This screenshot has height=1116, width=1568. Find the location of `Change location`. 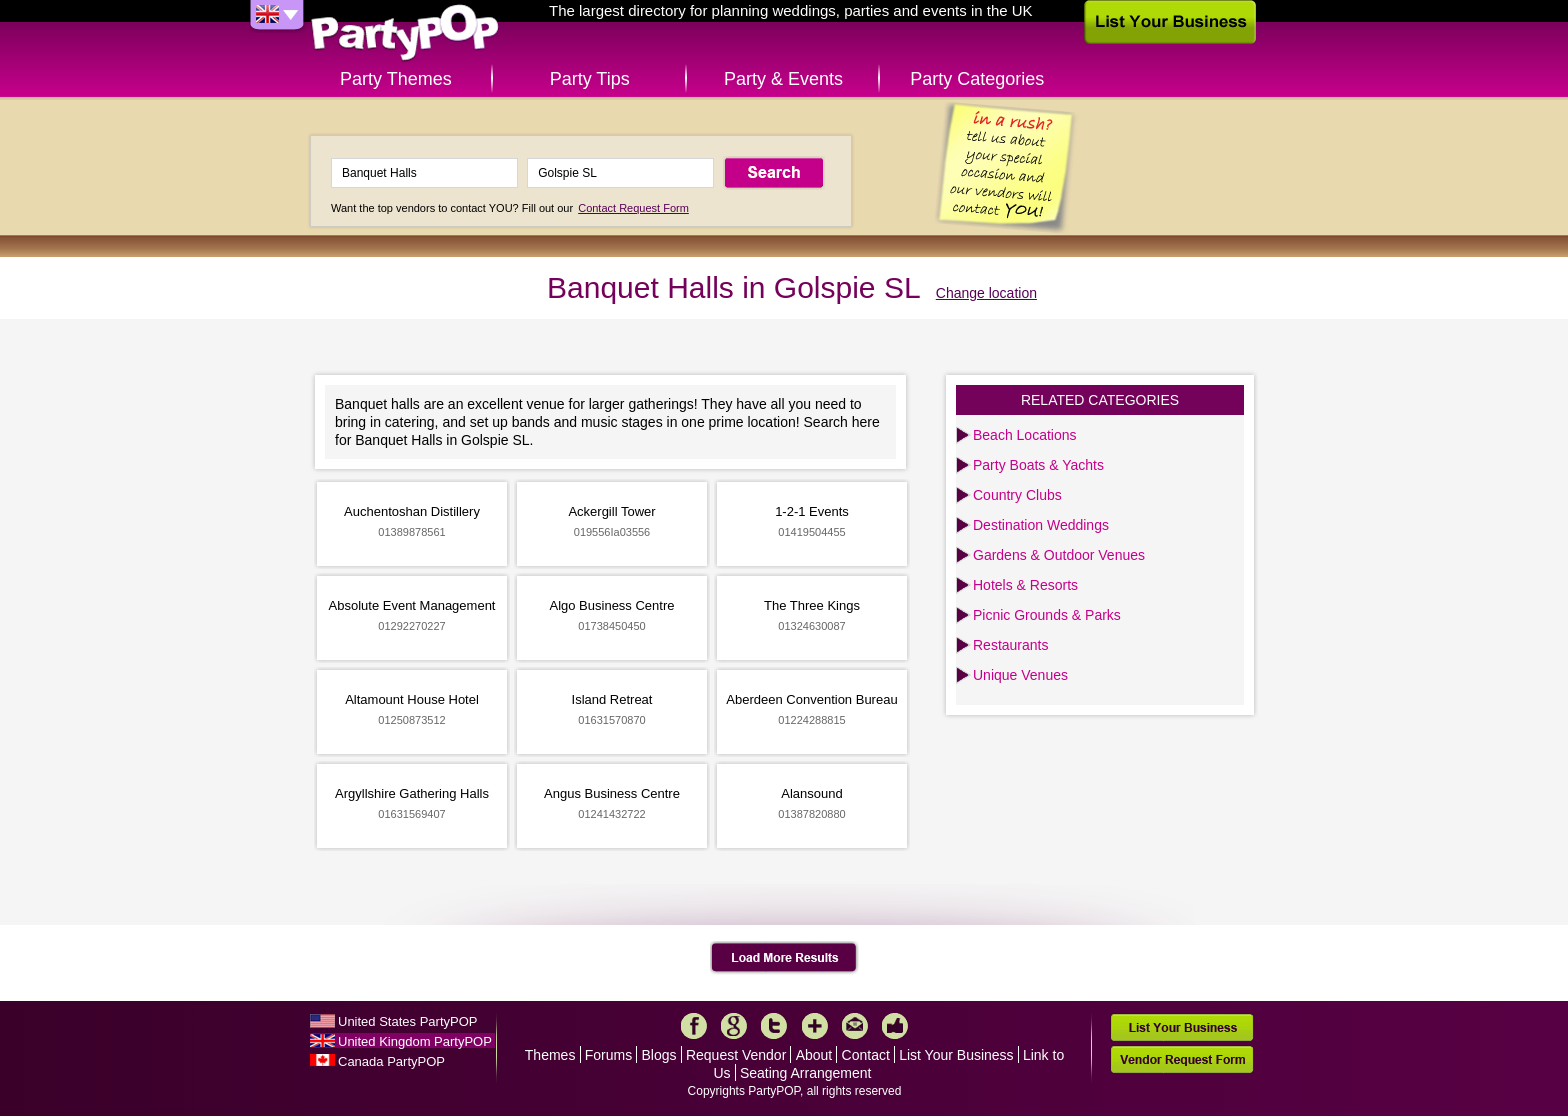

Change location is located at coordinates (986, 293).